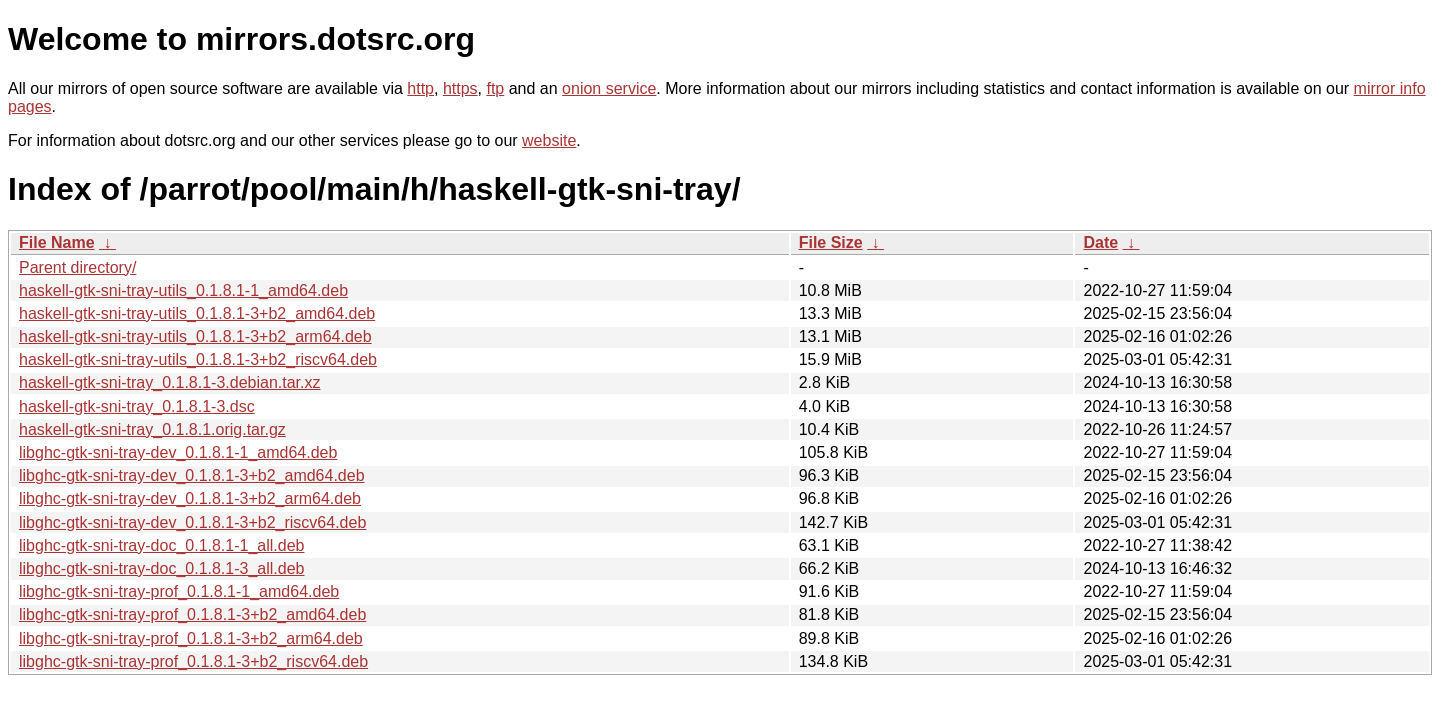  Describe the element at coordinates (169, 382) in the screenshot. I see `haskell-gtk-sni-tray_0.1.8.1-3.debian.tar.xz` at that location.